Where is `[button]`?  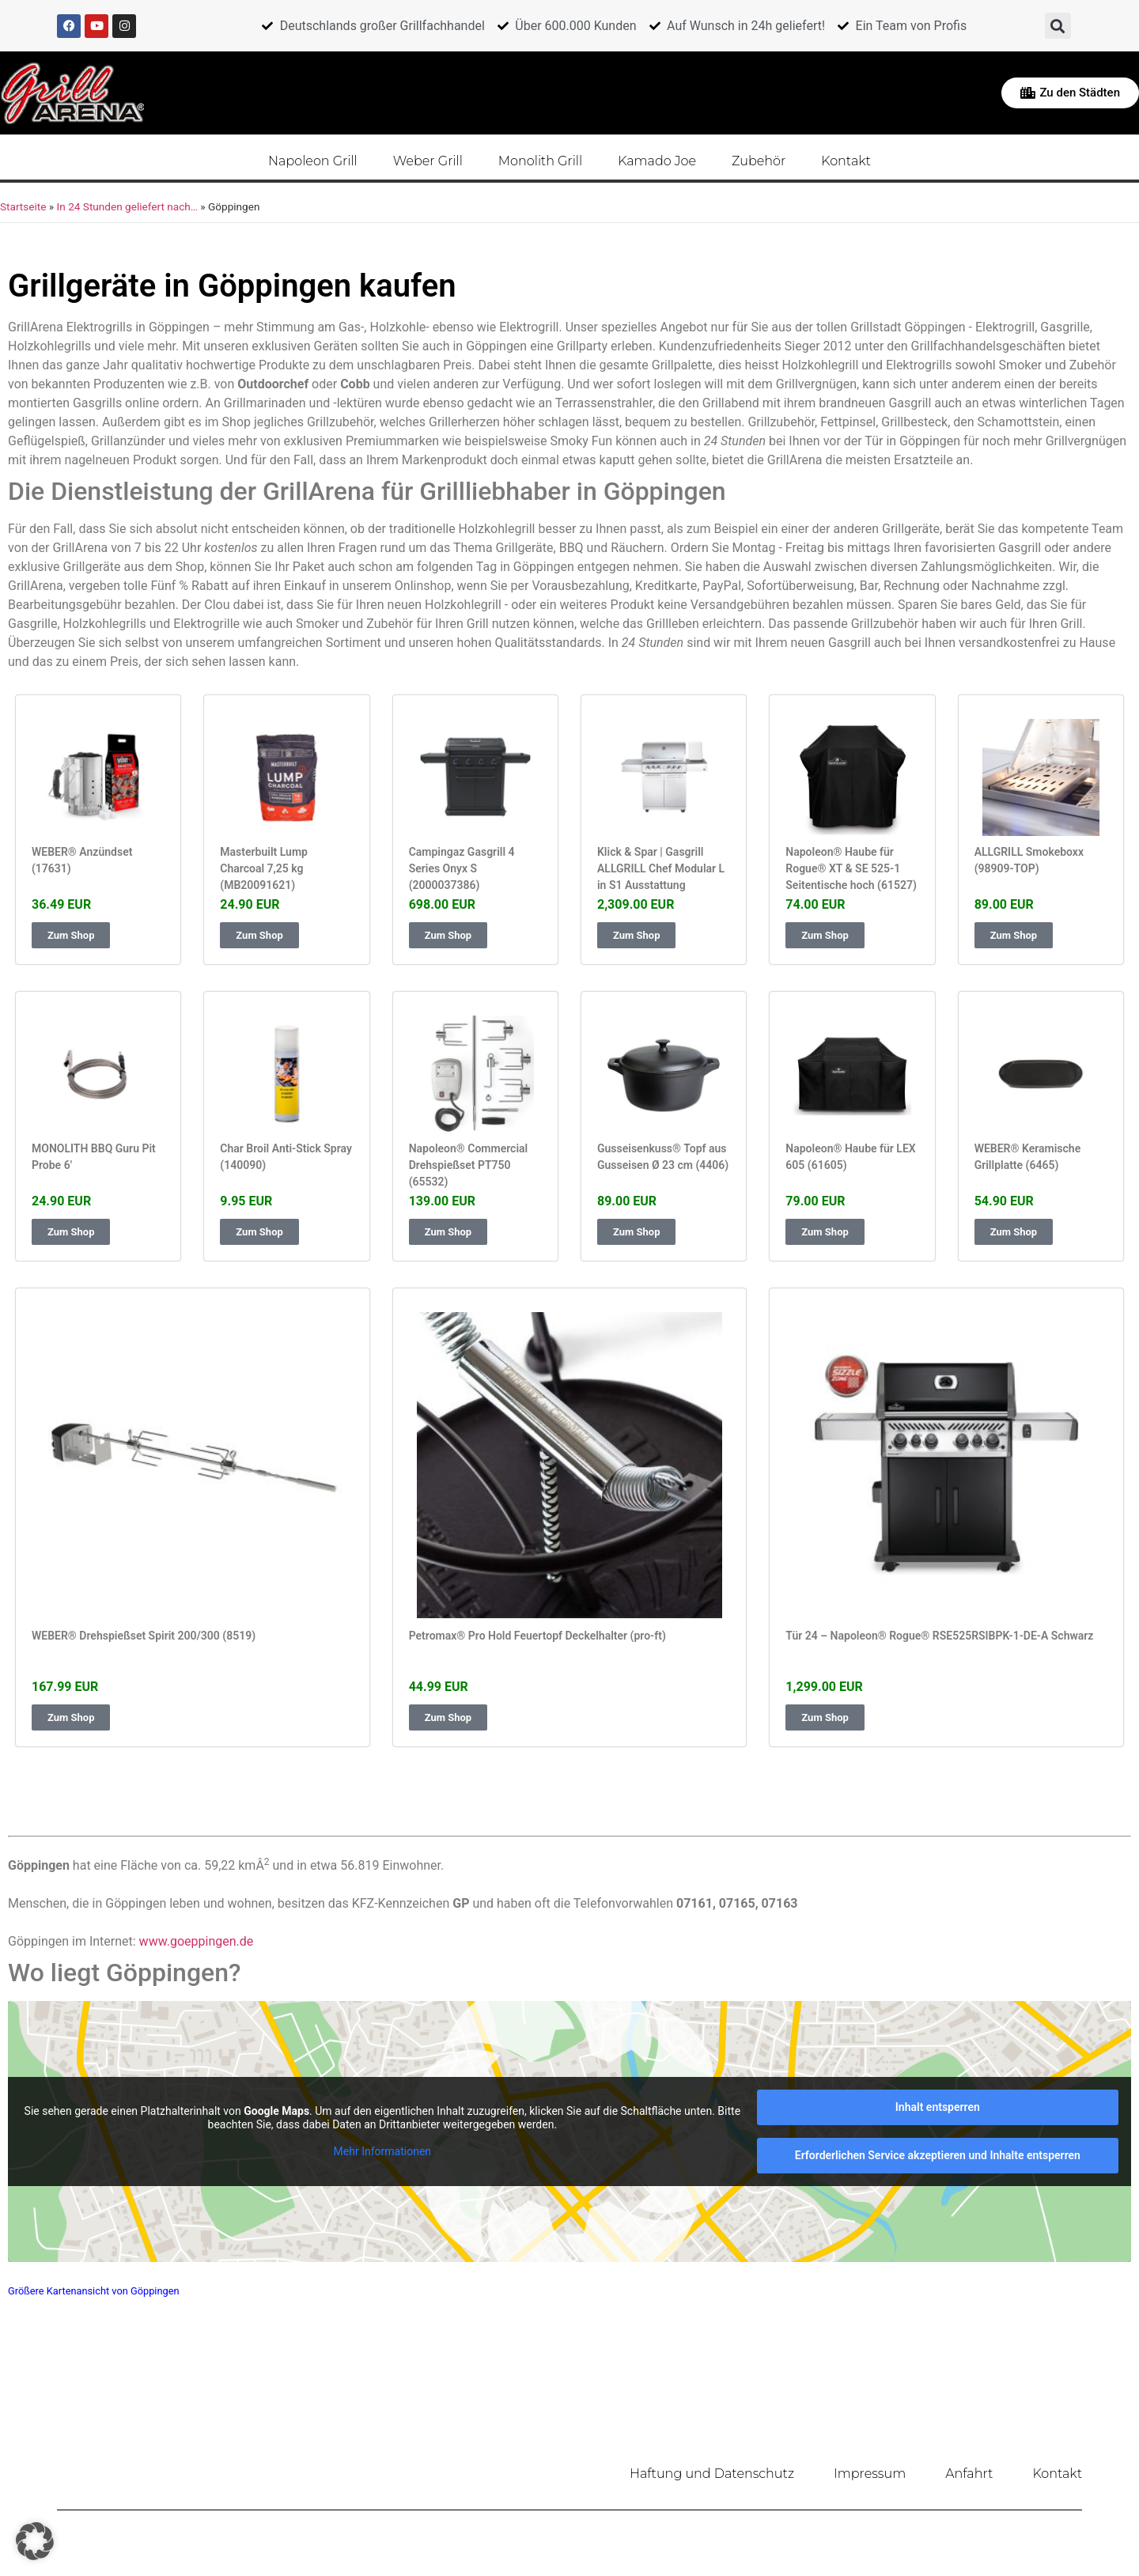
[button] is located at coordinates (1058, 26).